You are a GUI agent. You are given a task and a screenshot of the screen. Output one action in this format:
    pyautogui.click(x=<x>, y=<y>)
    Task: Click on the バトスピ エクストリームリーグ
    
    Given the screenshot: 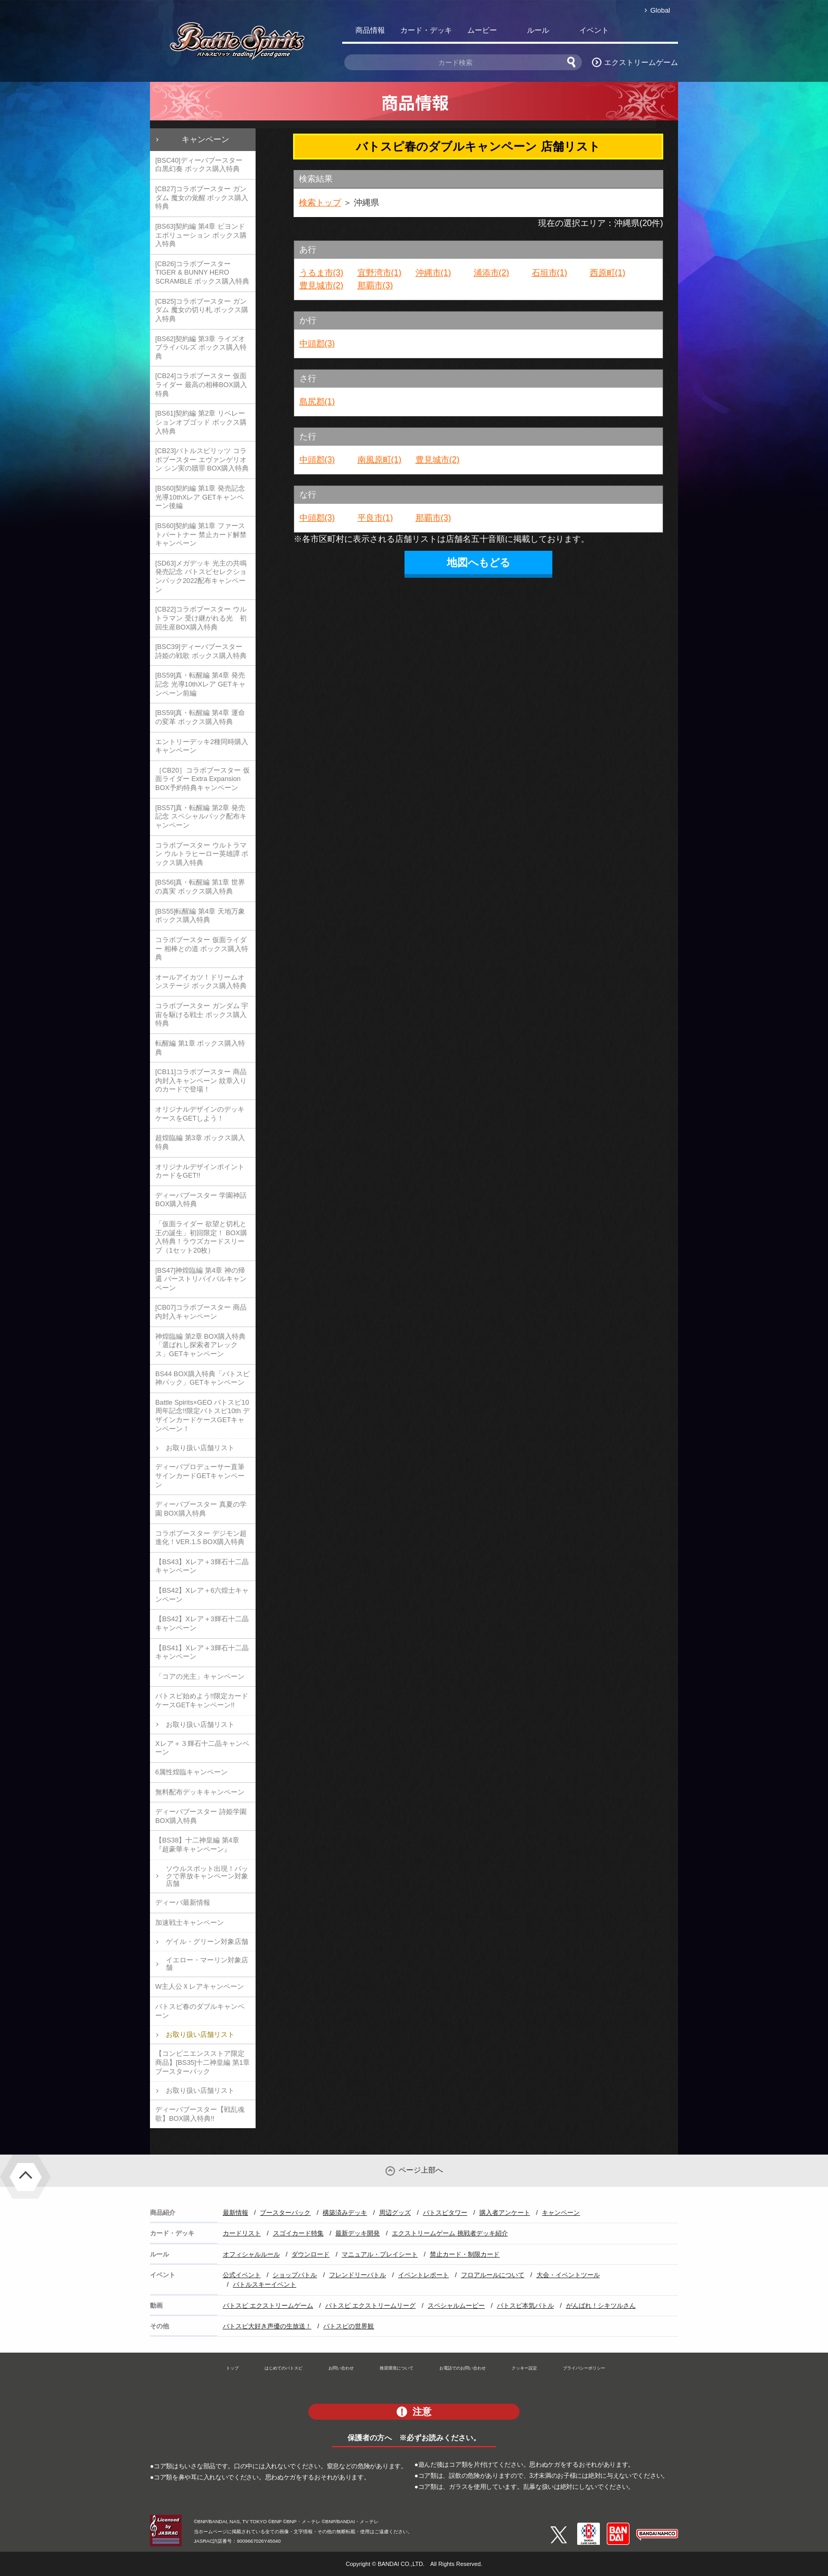 What is the action you would take?
    pyautogui.click(x=370, y=2305)
    